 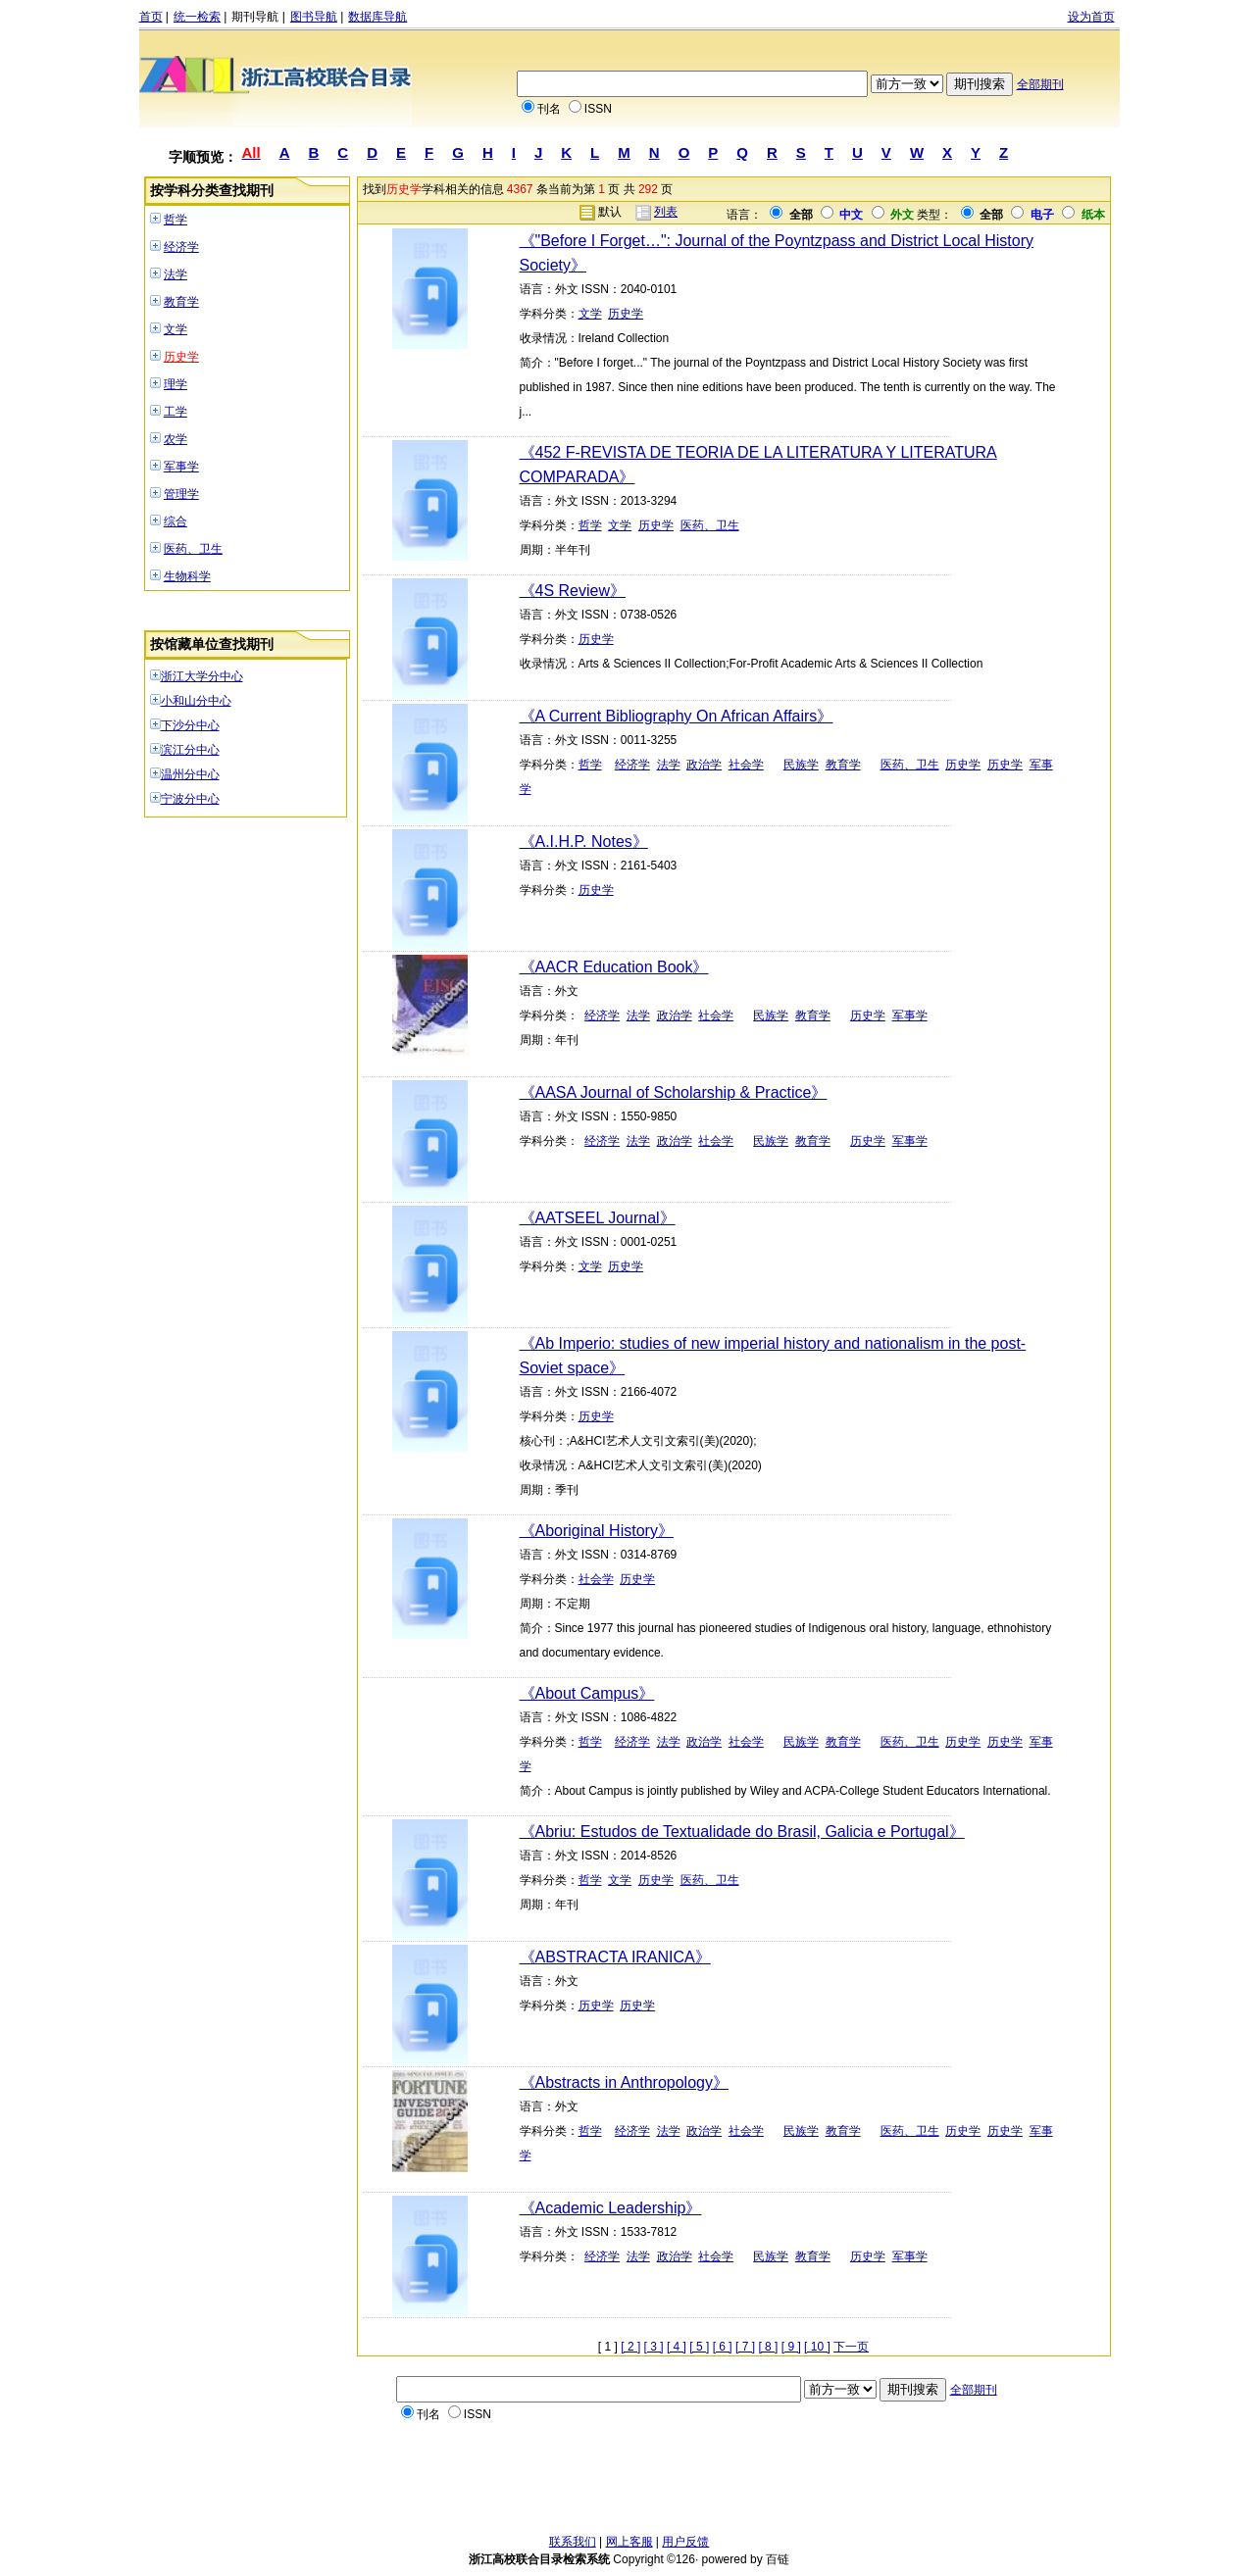 What do you see at coordinates (666, 212) in the screenshot?
I see `列表` at bounding box center [666, 212].